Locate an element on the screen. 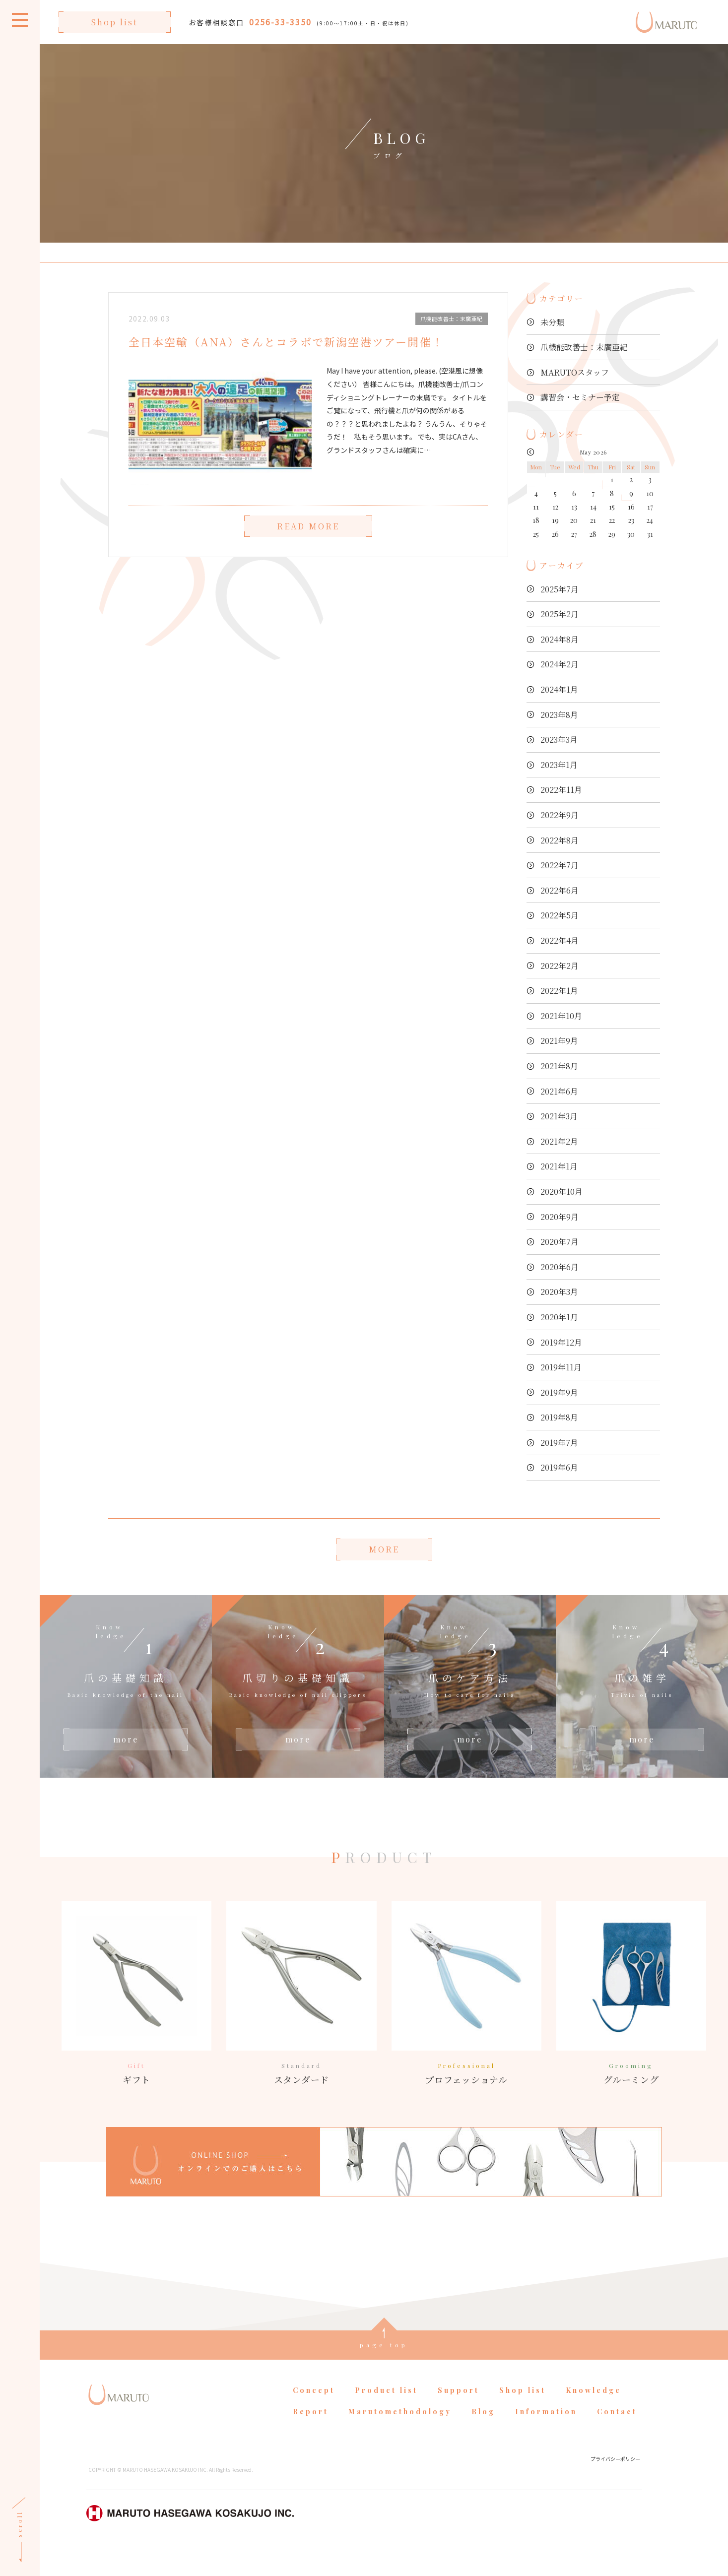 This screenshot has width=728, height=2576. 2019年7月 is located at coordinates (559, 1442).